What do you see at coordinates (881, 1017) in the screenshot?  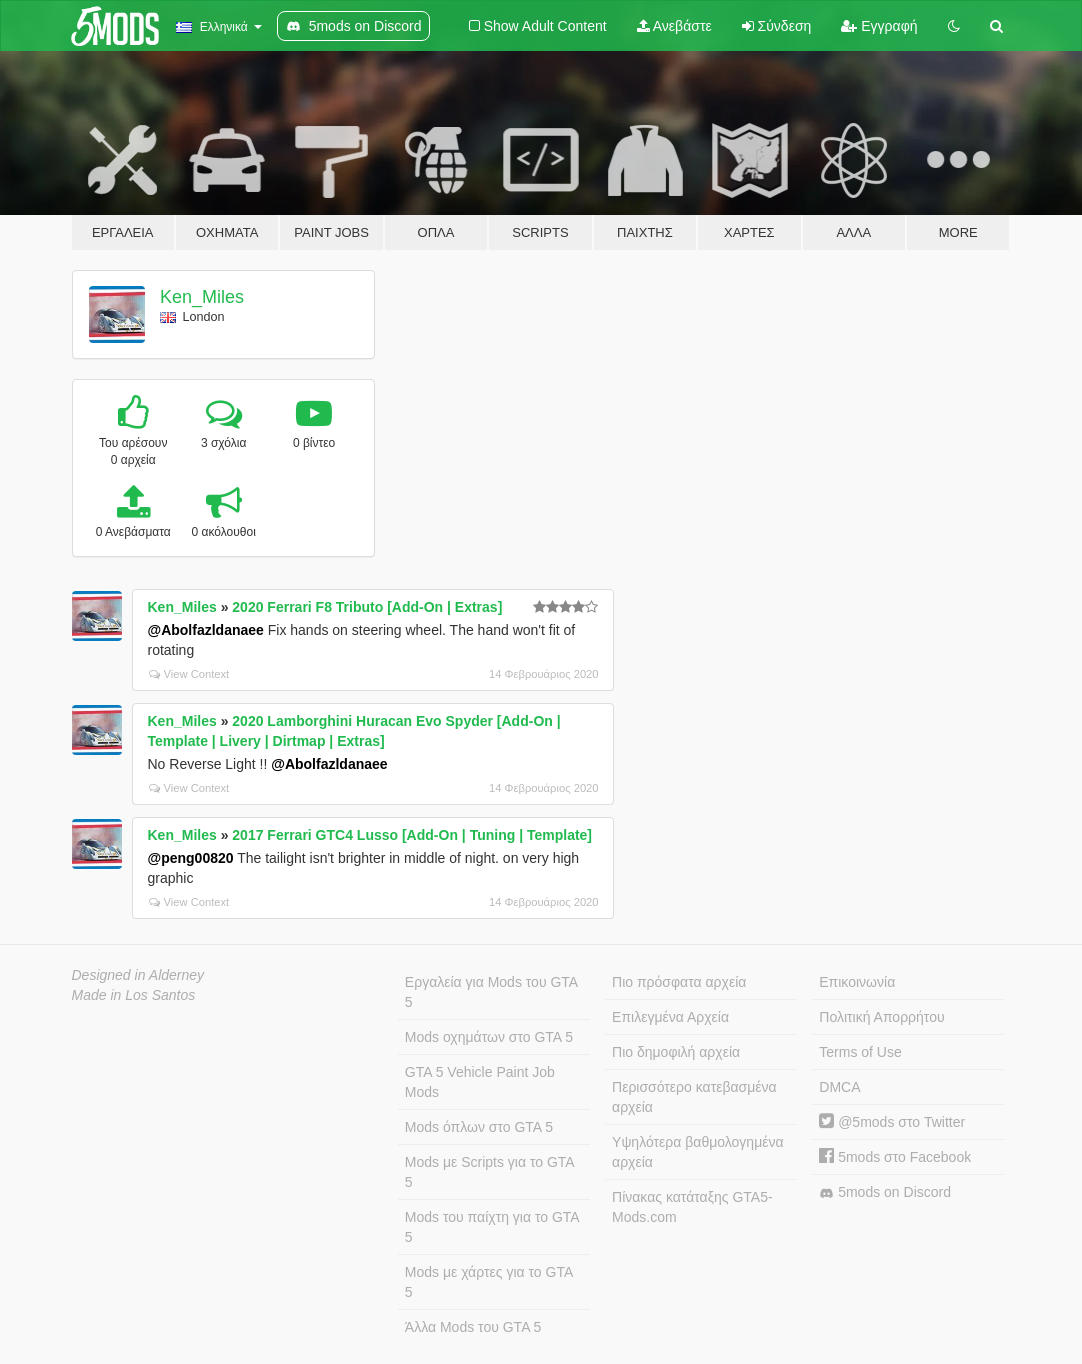 I see `Πολιτική Απορρήτου` at bounding box center [881, 1017].